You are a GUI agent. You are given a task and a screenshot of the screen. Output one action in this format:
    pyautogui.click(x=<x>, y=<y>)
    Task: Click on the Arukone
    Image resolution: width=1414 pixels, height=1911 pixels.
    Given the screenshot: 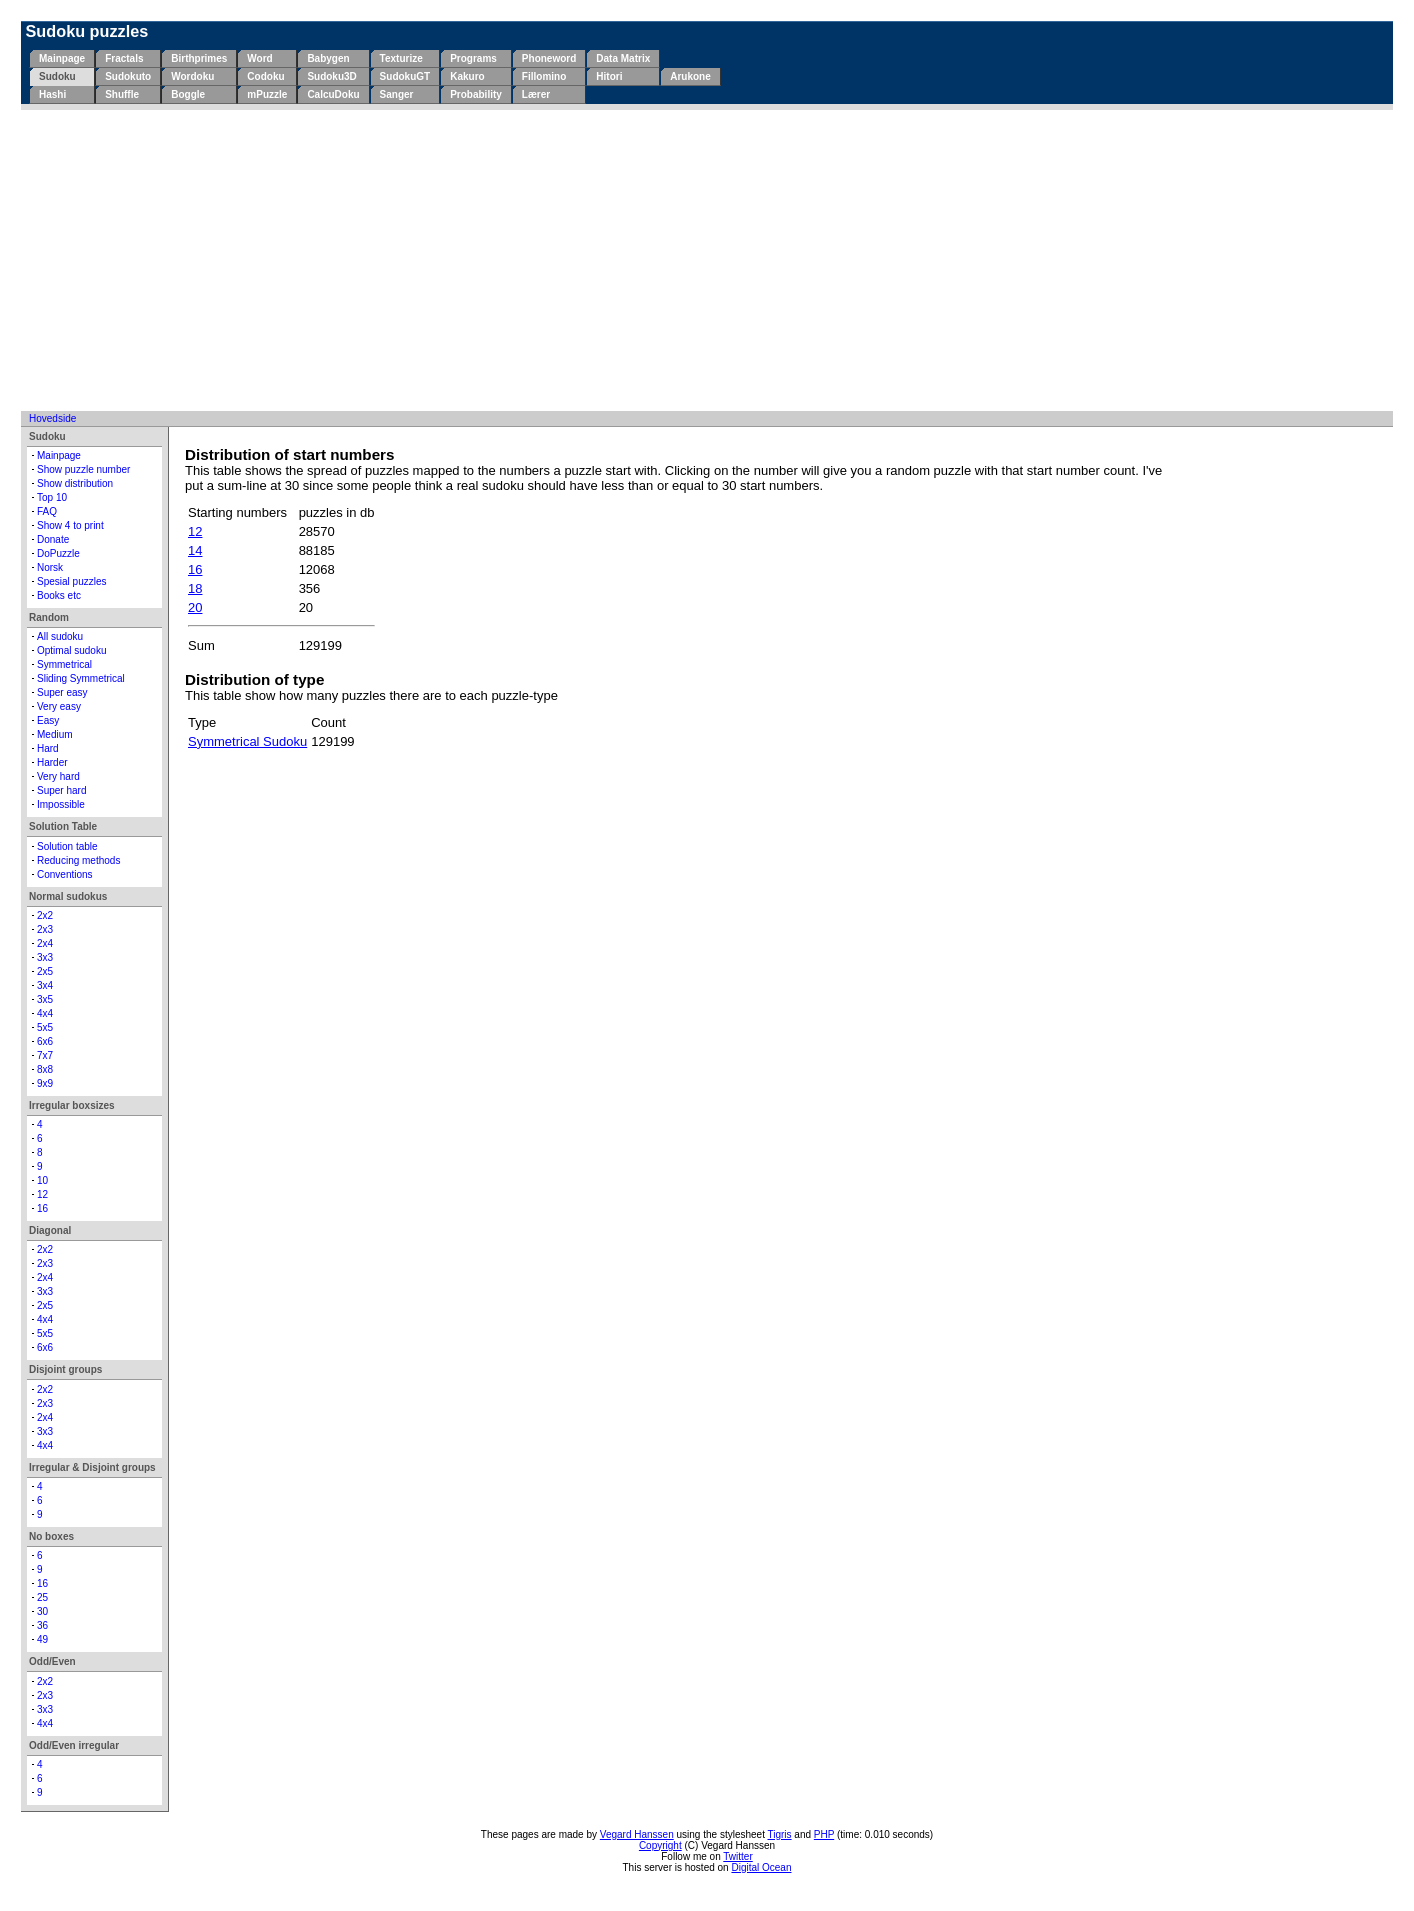 What is the action you would take?
    pyautogui.click(x=690, y=76)
    